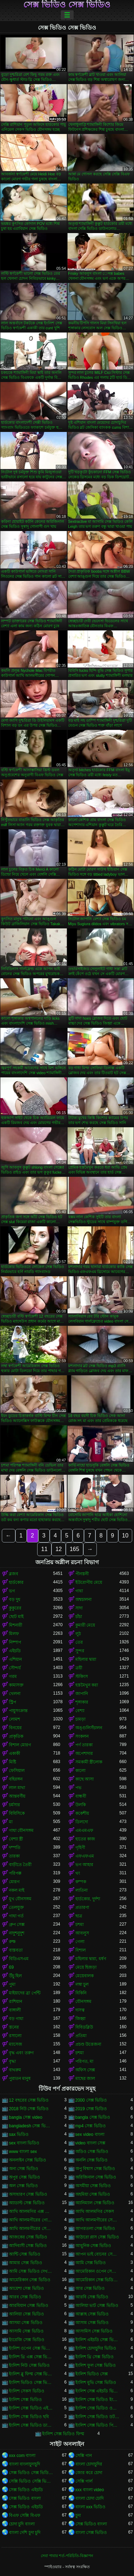 This screenshot has width=134, height=2576. I want to click on পরিপক্ক, so click(15, 1873).